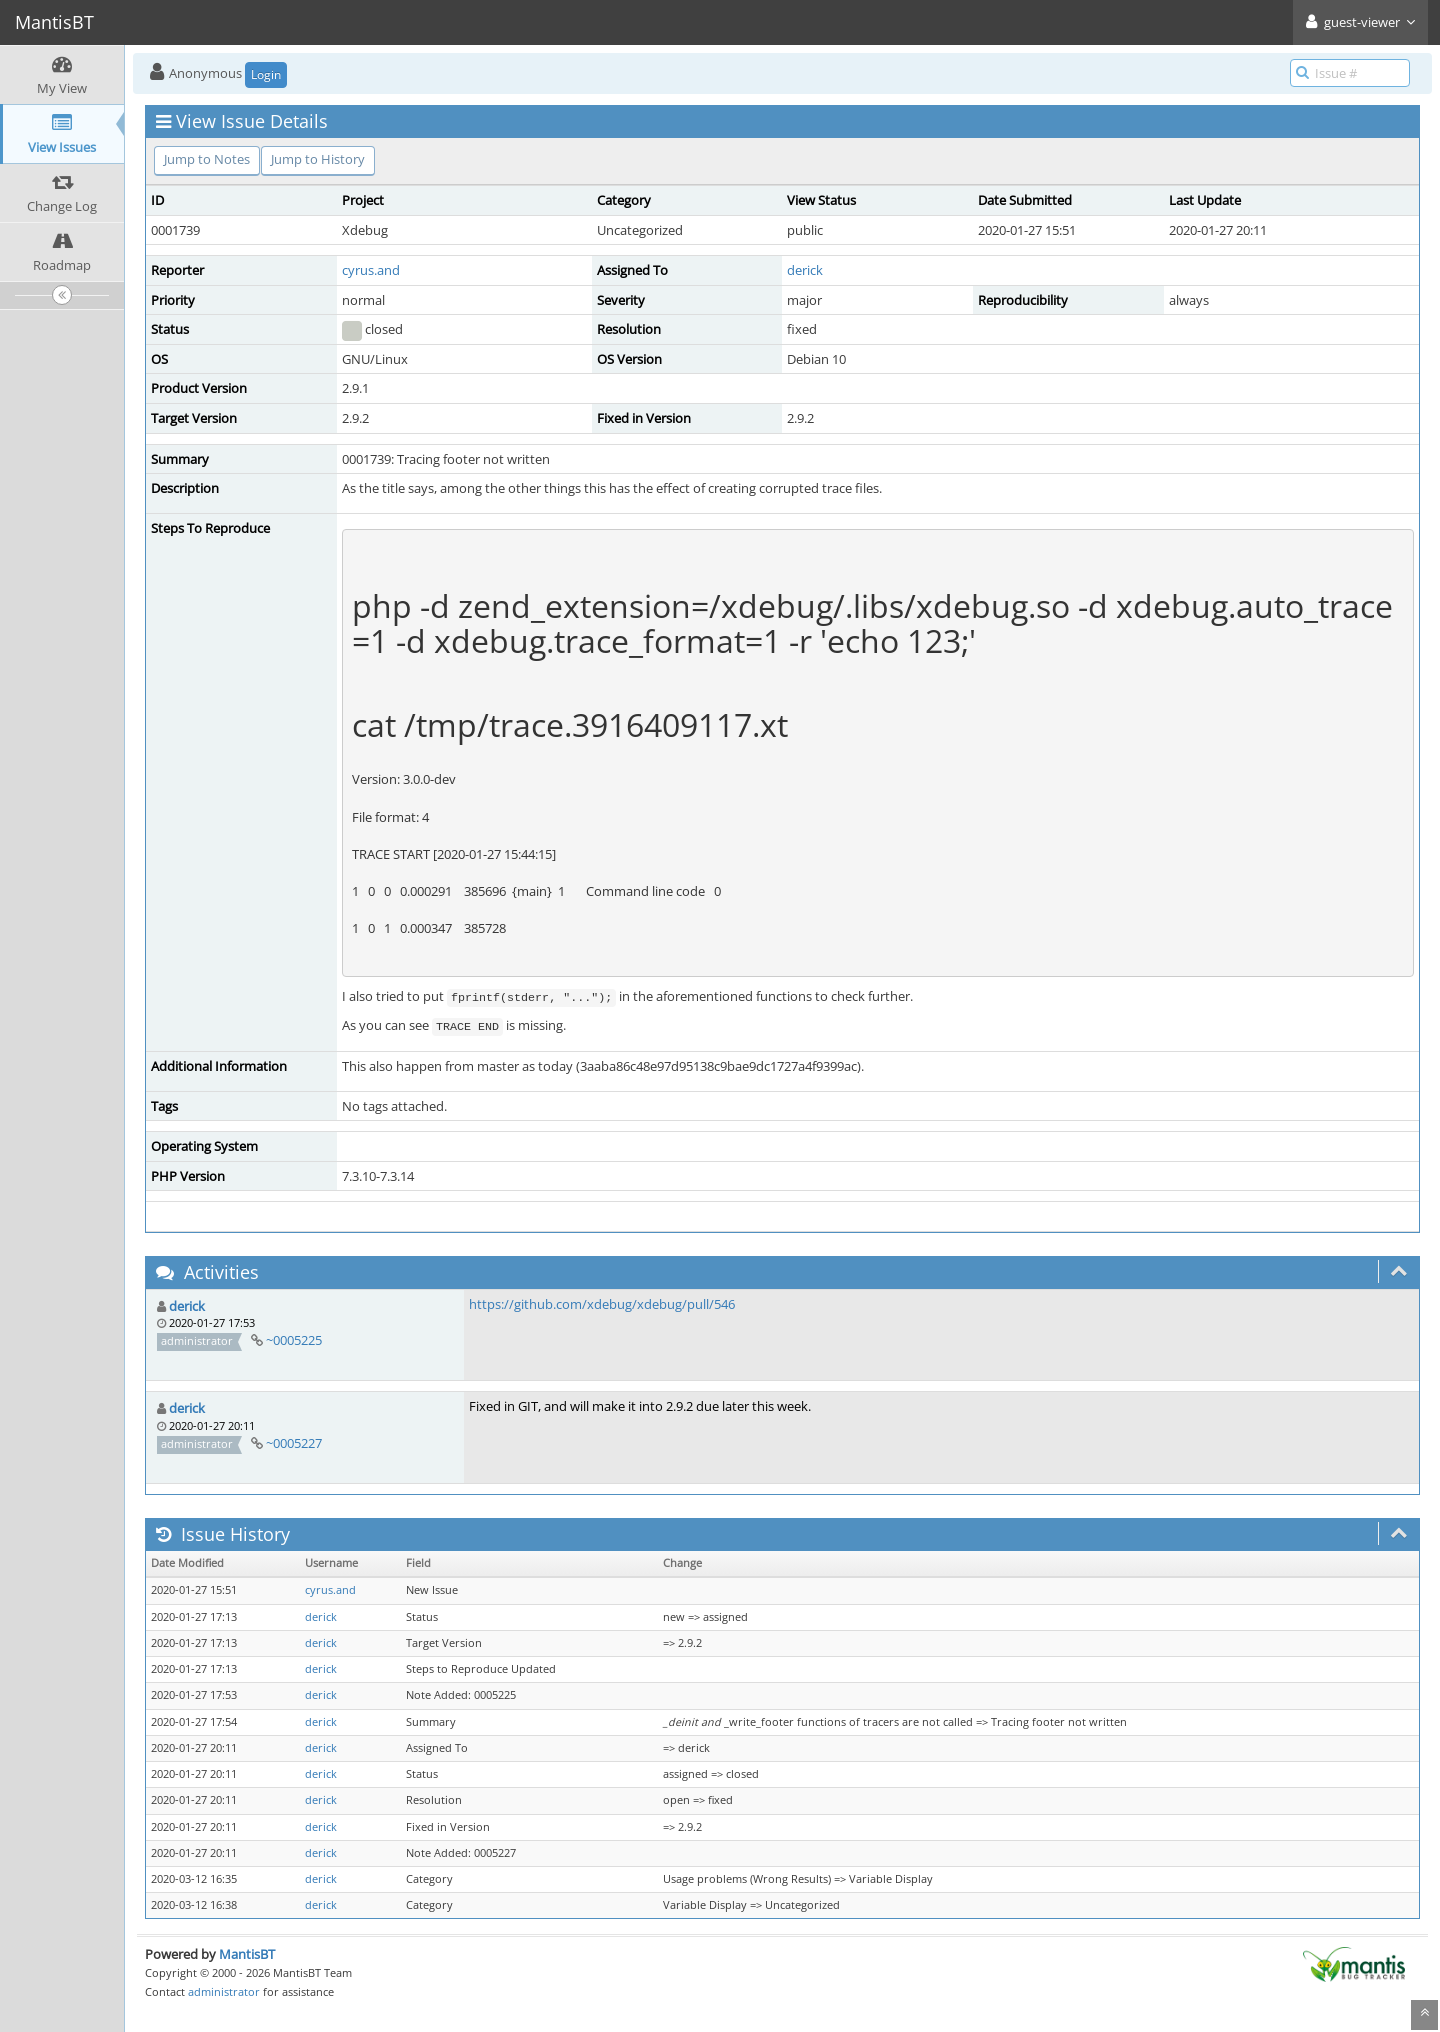 The height and width of the screenshot is (2032, 1440). Describe the element at coordinates (294, 1443) in the screenshot. I see `~0005227` at that location.